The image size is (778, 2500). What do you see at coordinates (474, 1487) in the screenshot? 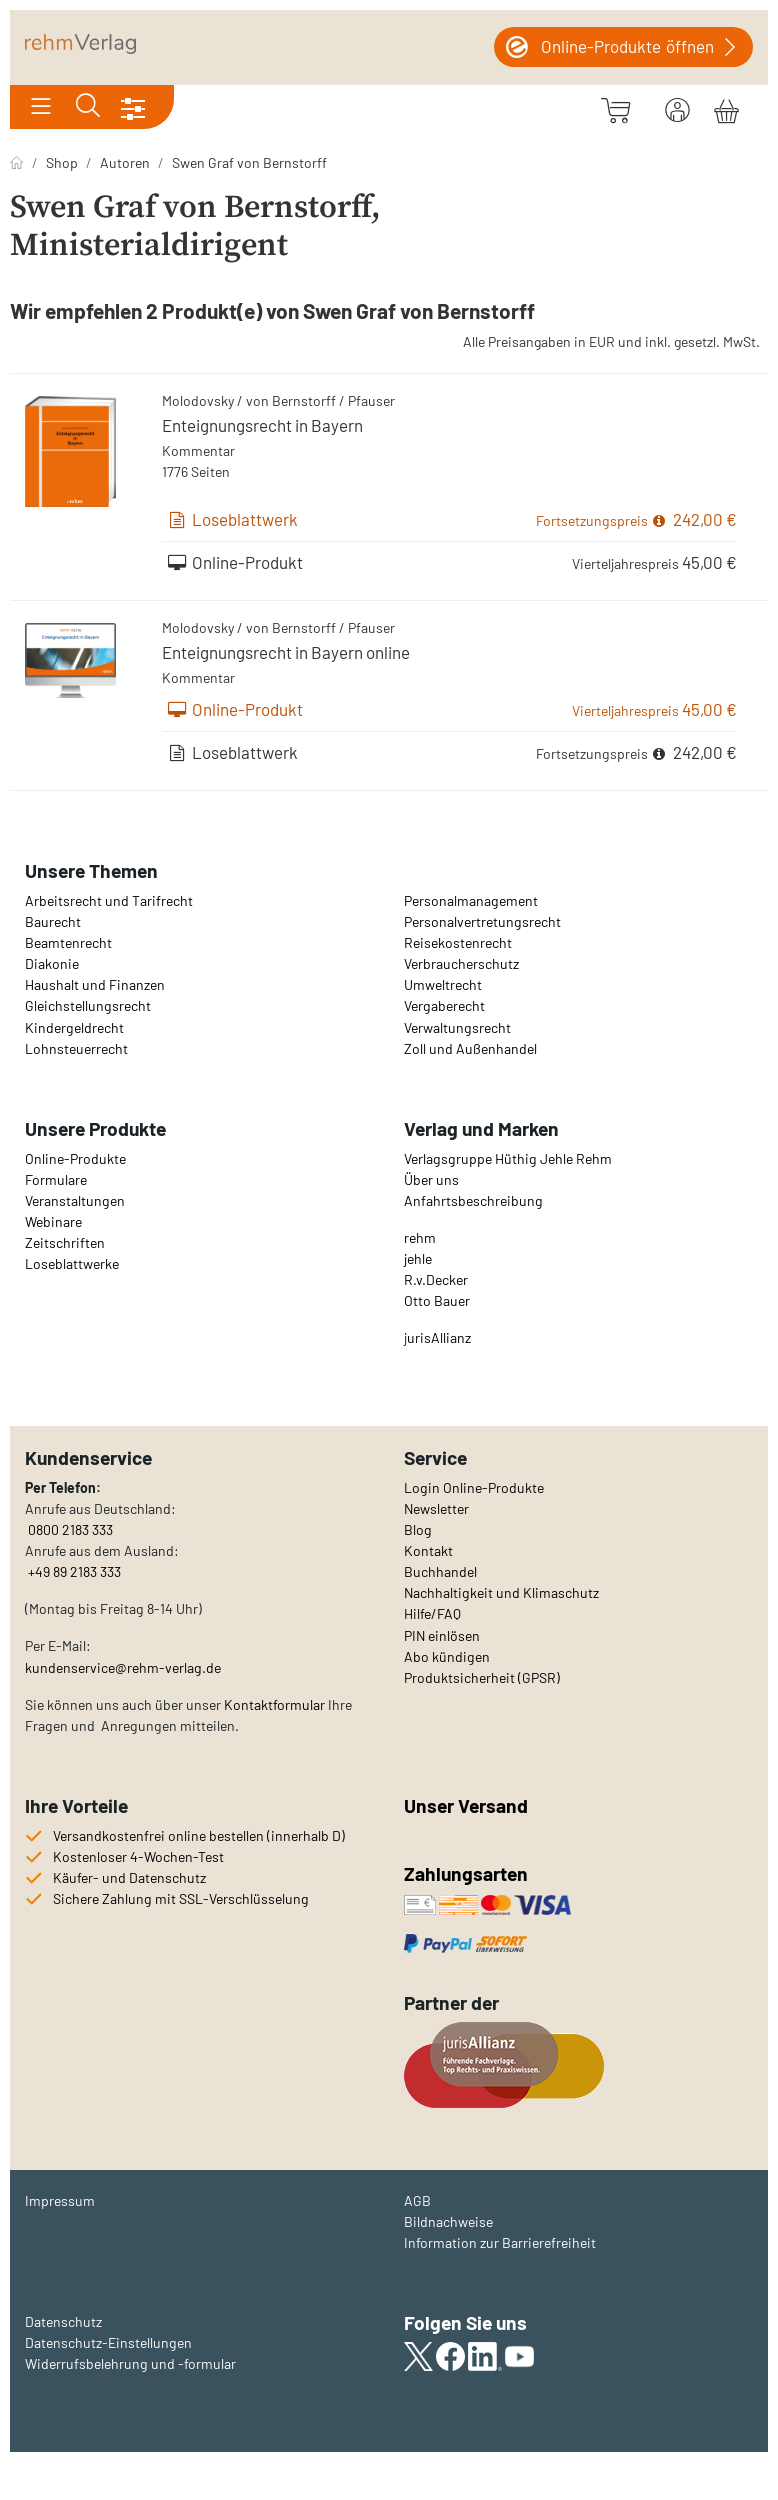
I see `Login Online-Produkte` at bounding box center [474, 1487].